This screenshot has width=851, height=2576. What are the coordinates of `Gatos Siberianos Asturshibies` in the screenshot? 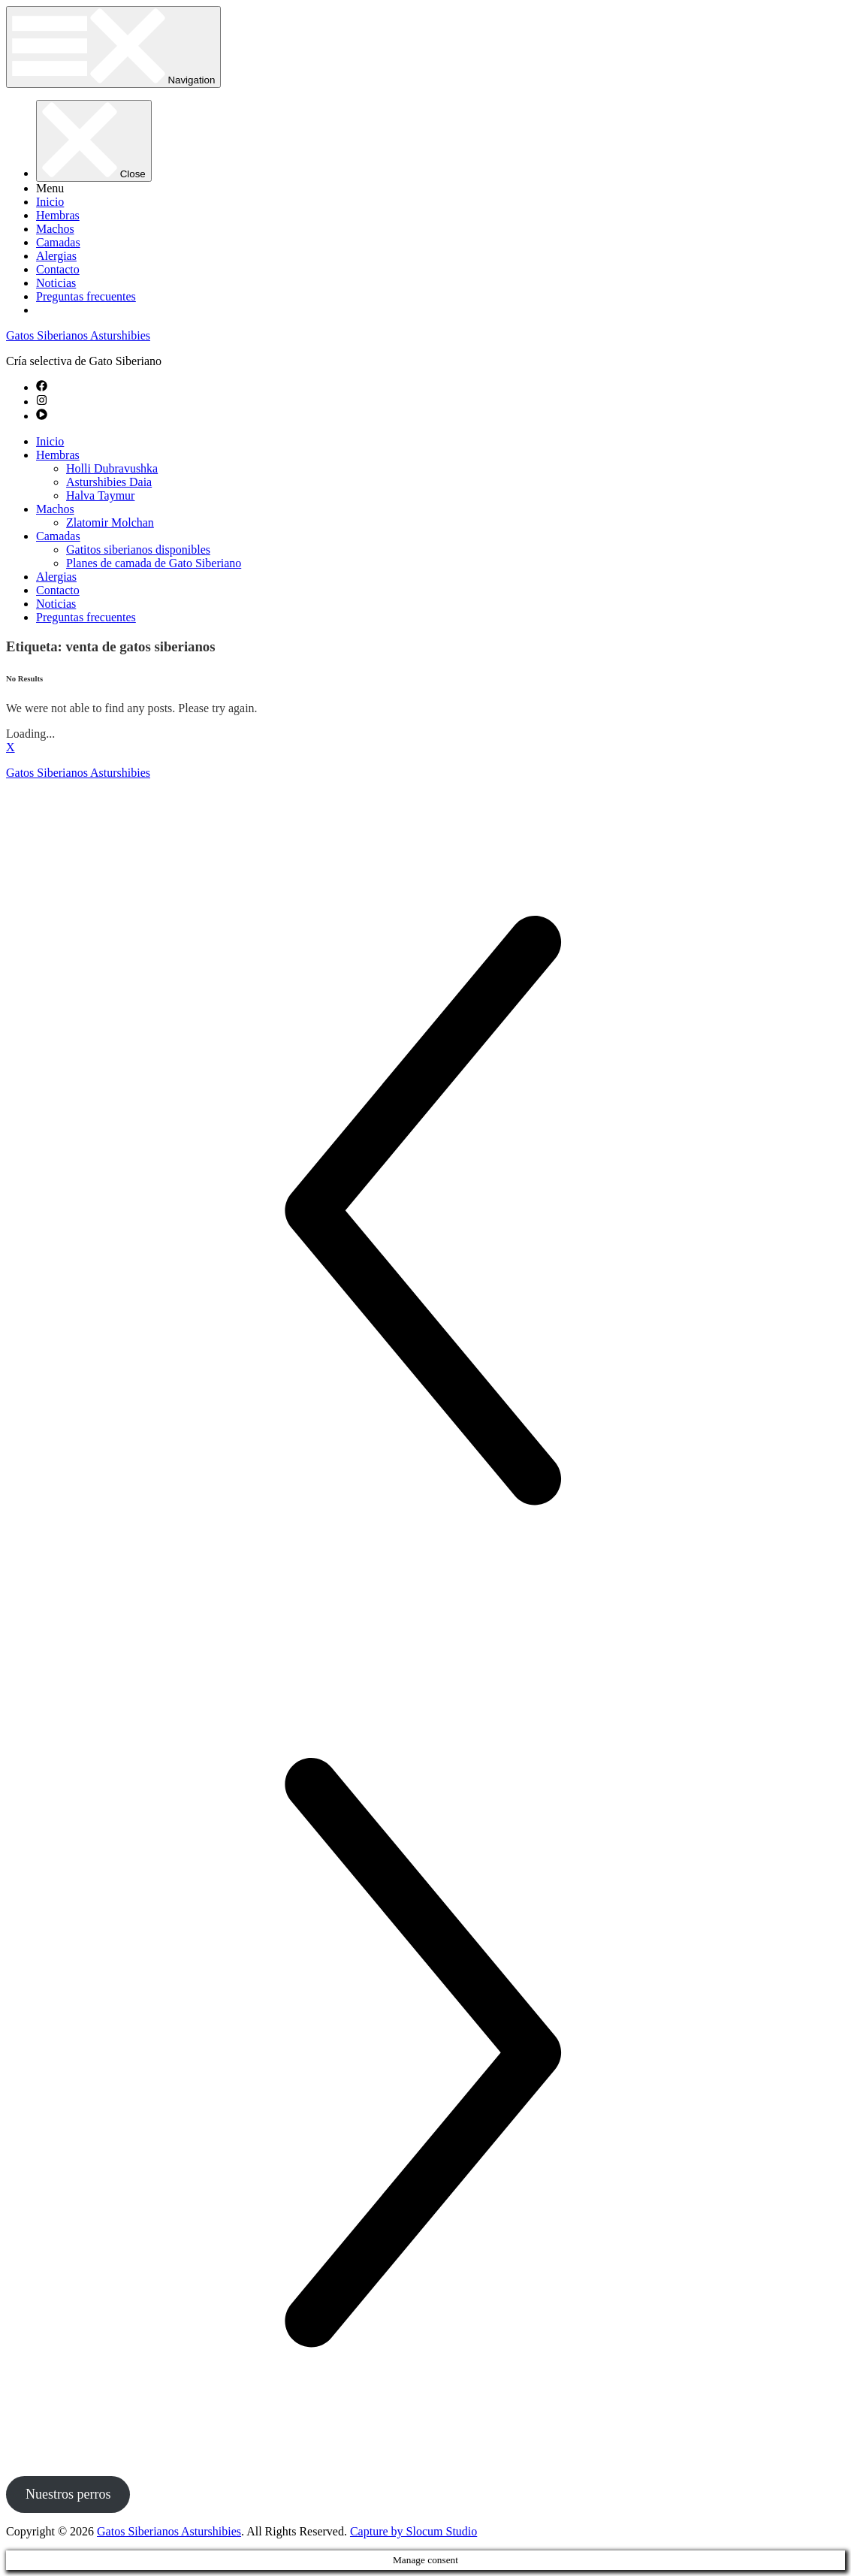 It's located at (78, 335).